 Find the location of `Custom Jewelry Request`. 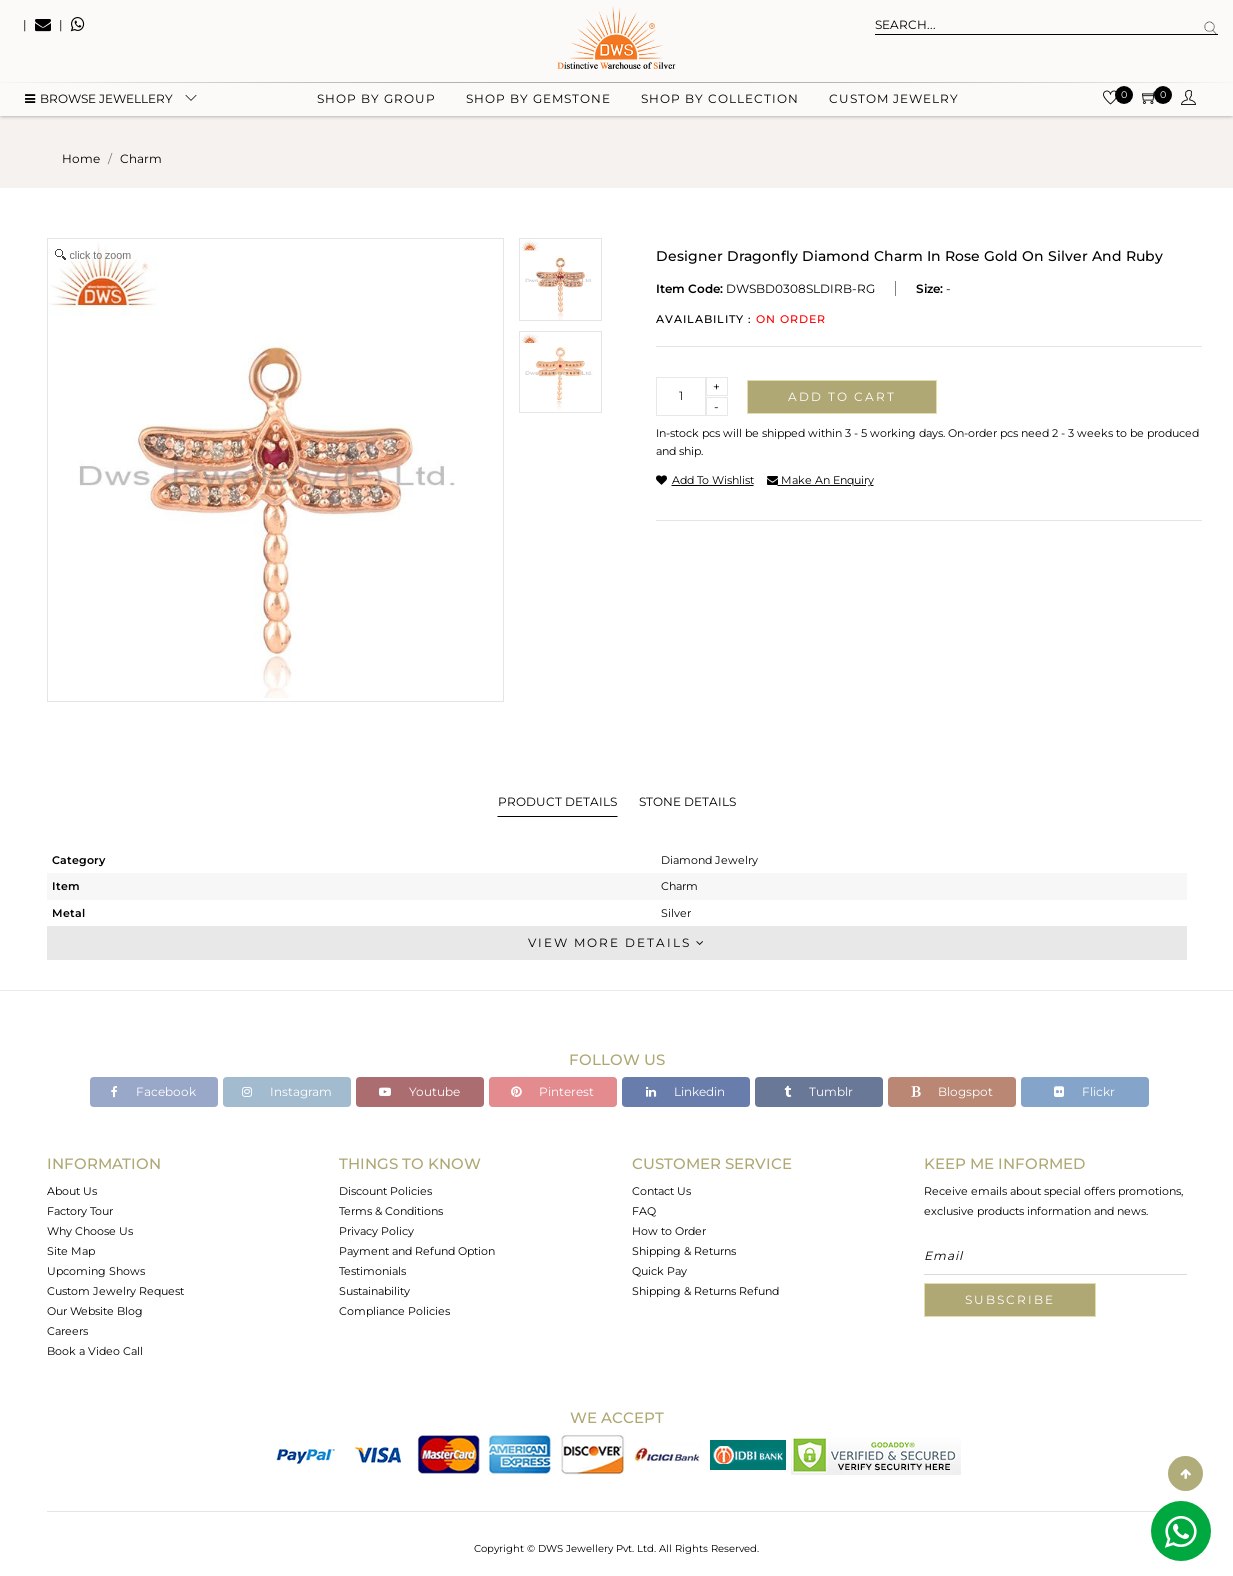

Custom Jewelry Request is located at coordinates (115, 1291).